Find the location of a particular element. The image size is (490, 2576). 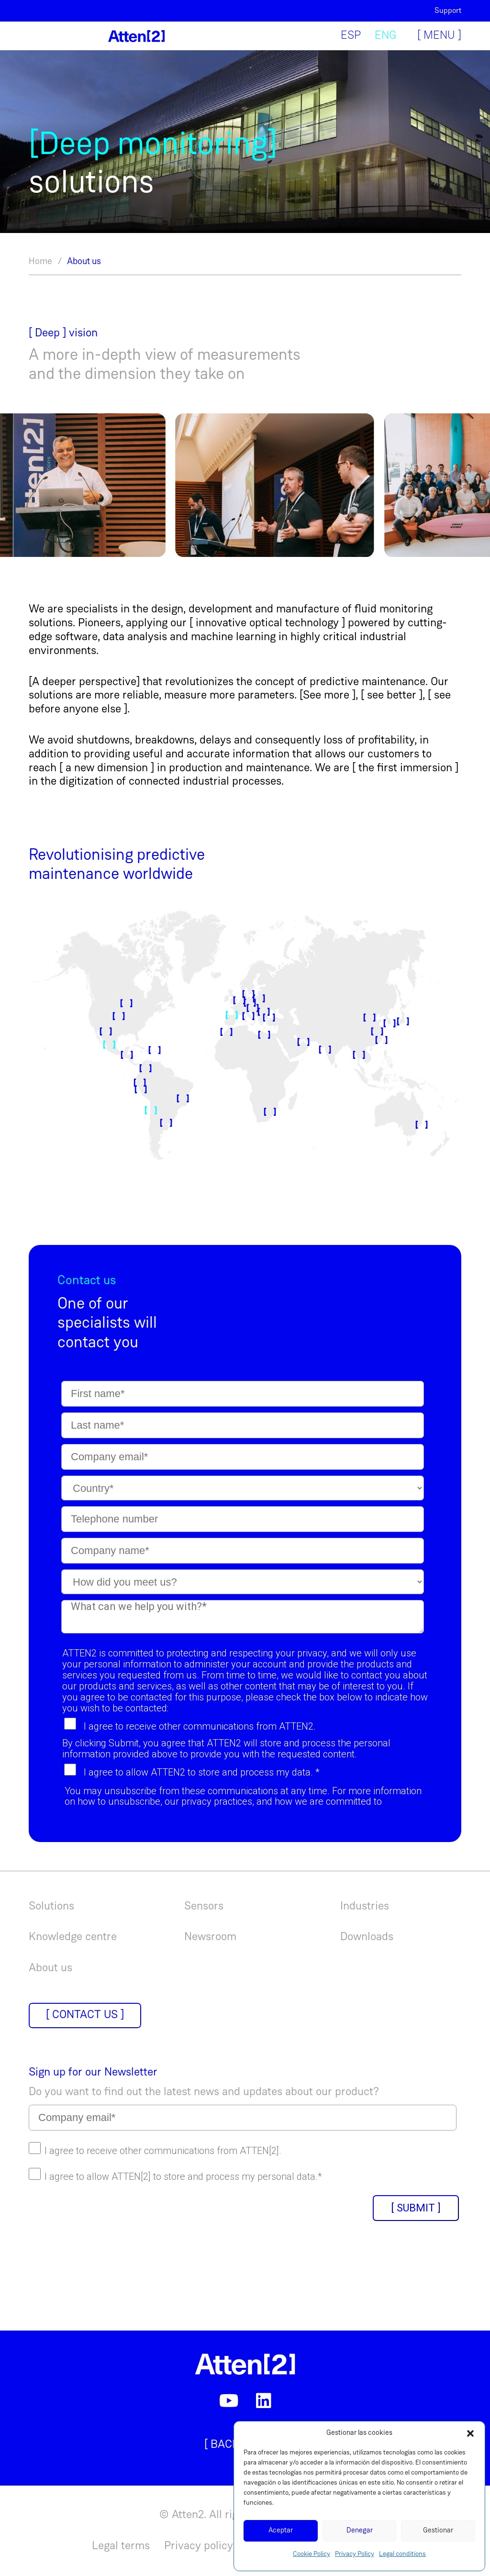

Knowledge centre is located at coordinates (73, 1937).